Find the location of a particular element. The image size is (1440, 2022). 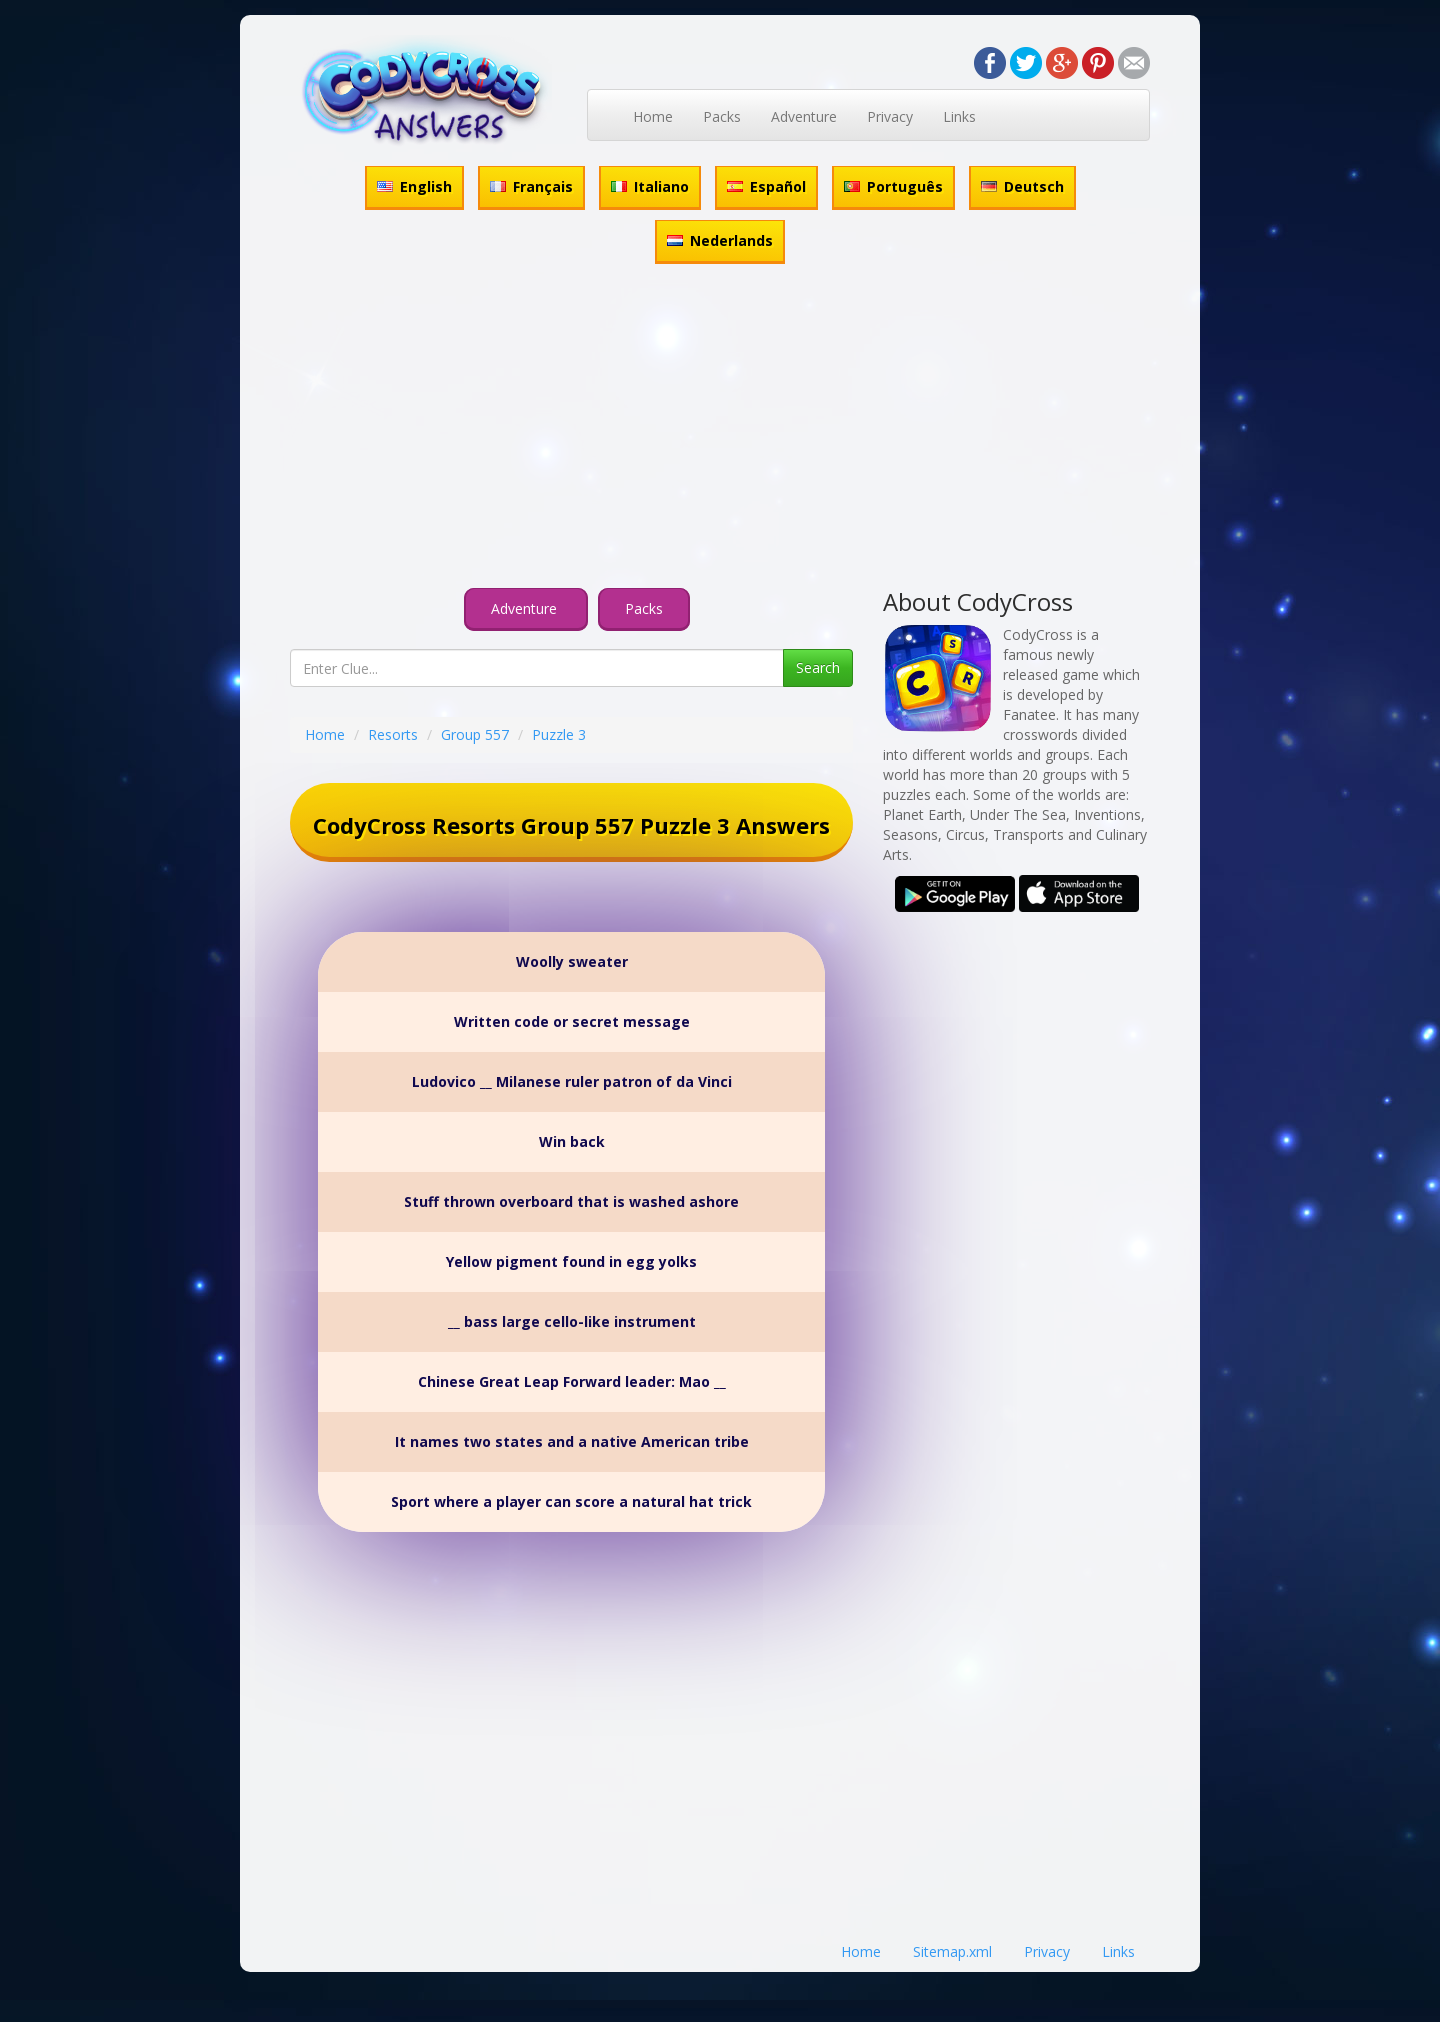

Português is located at coordinates (893, 186).